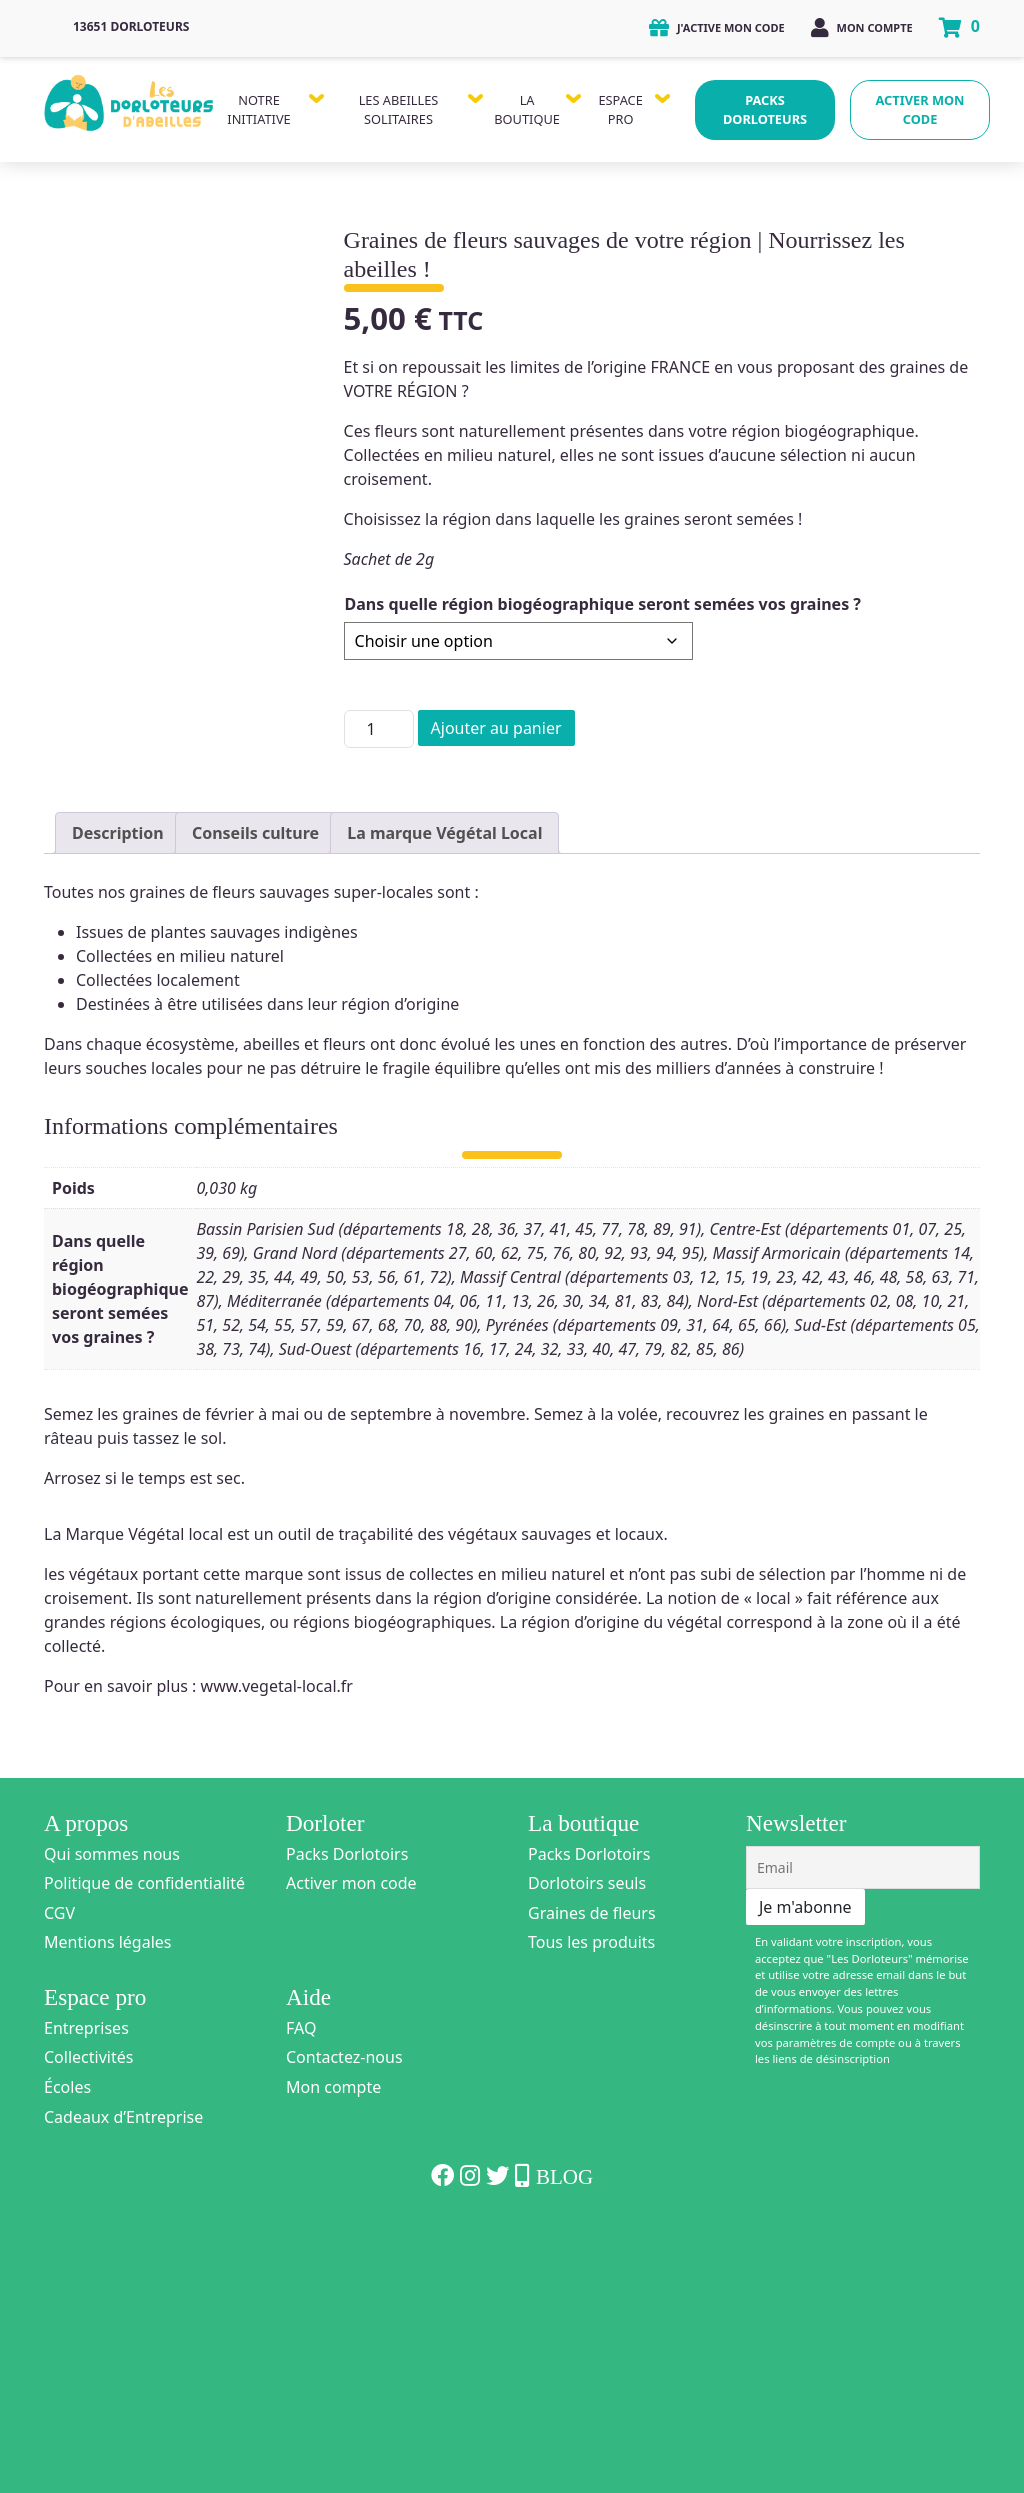 This screenshot has width=1024, height=2493. What do you see at coordinates (592, 2181) in the screenshot?
I see `Graines de fleurs` at bounding box center [592, 2181].